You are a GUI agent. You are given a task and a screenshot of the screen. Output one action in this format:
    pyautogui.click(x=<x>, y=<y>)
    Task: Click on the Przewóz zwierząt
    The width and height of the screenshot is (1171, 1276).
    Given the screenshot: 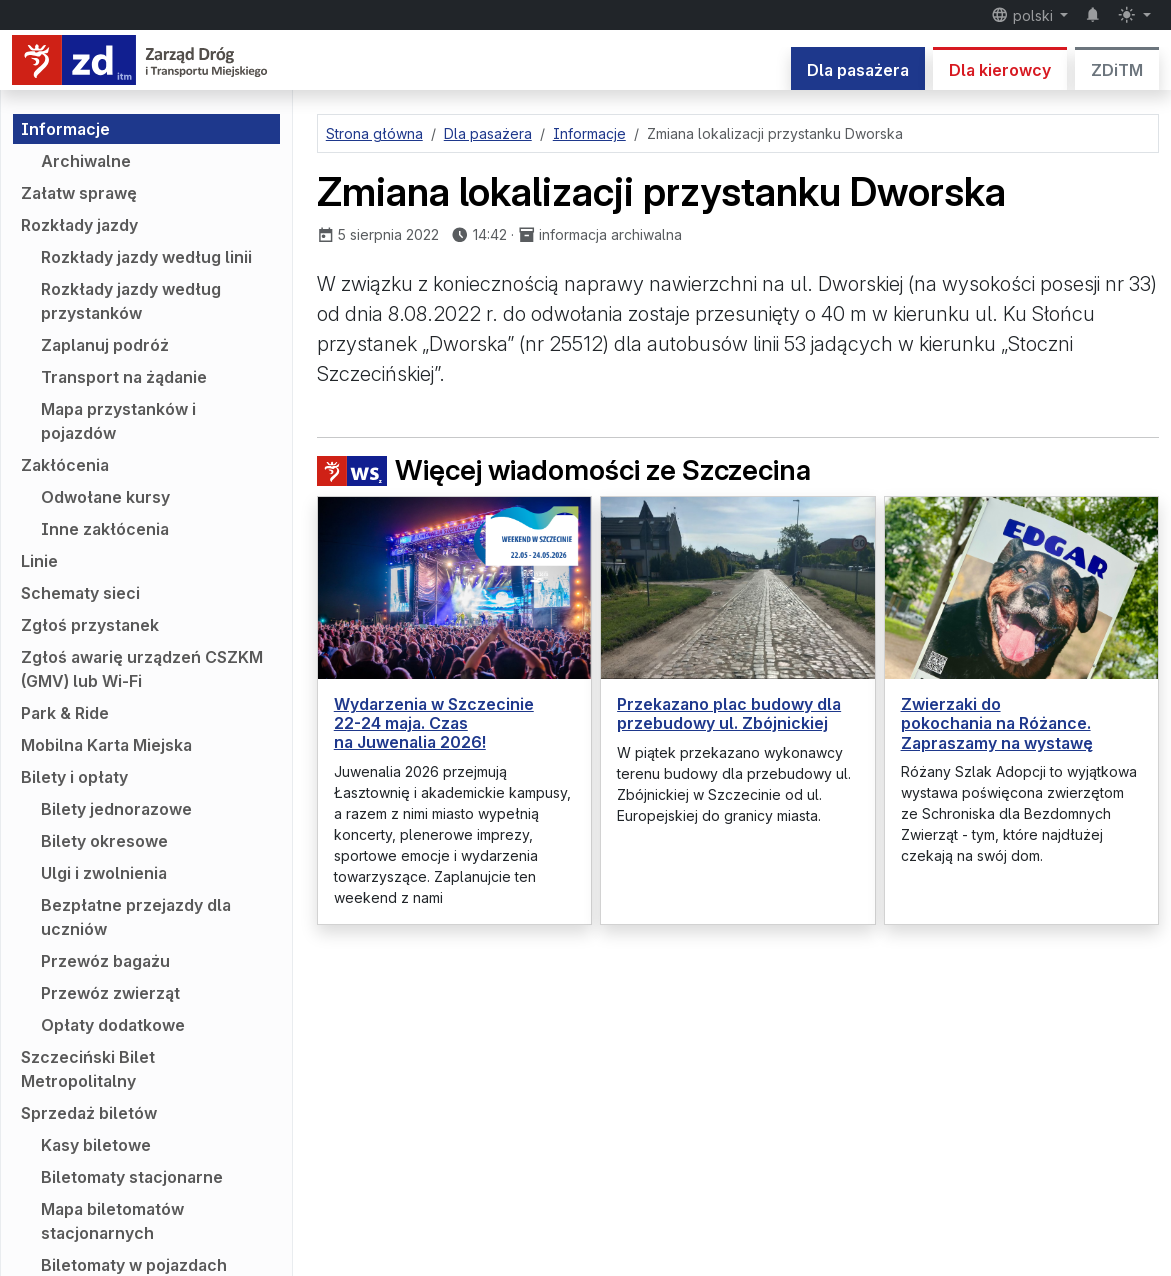 What is the action you would take?
    pyautogui.click(x=110, y=993)
    